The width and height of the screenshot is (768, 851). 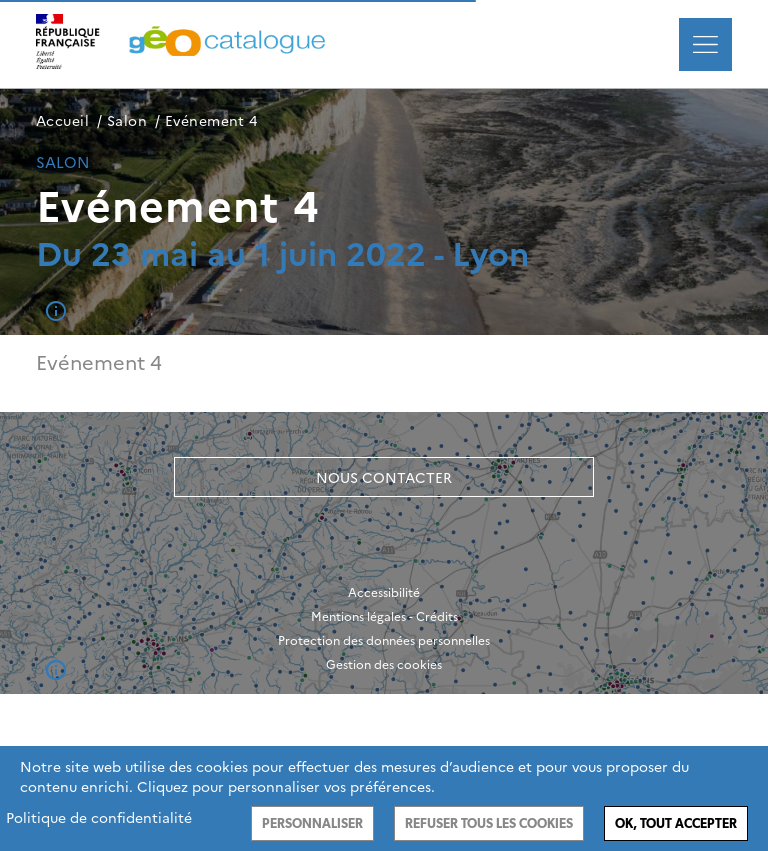 I want to click on Personnaliser [Personnaliser (fenêtre modale)], so click(x=312, y=823).